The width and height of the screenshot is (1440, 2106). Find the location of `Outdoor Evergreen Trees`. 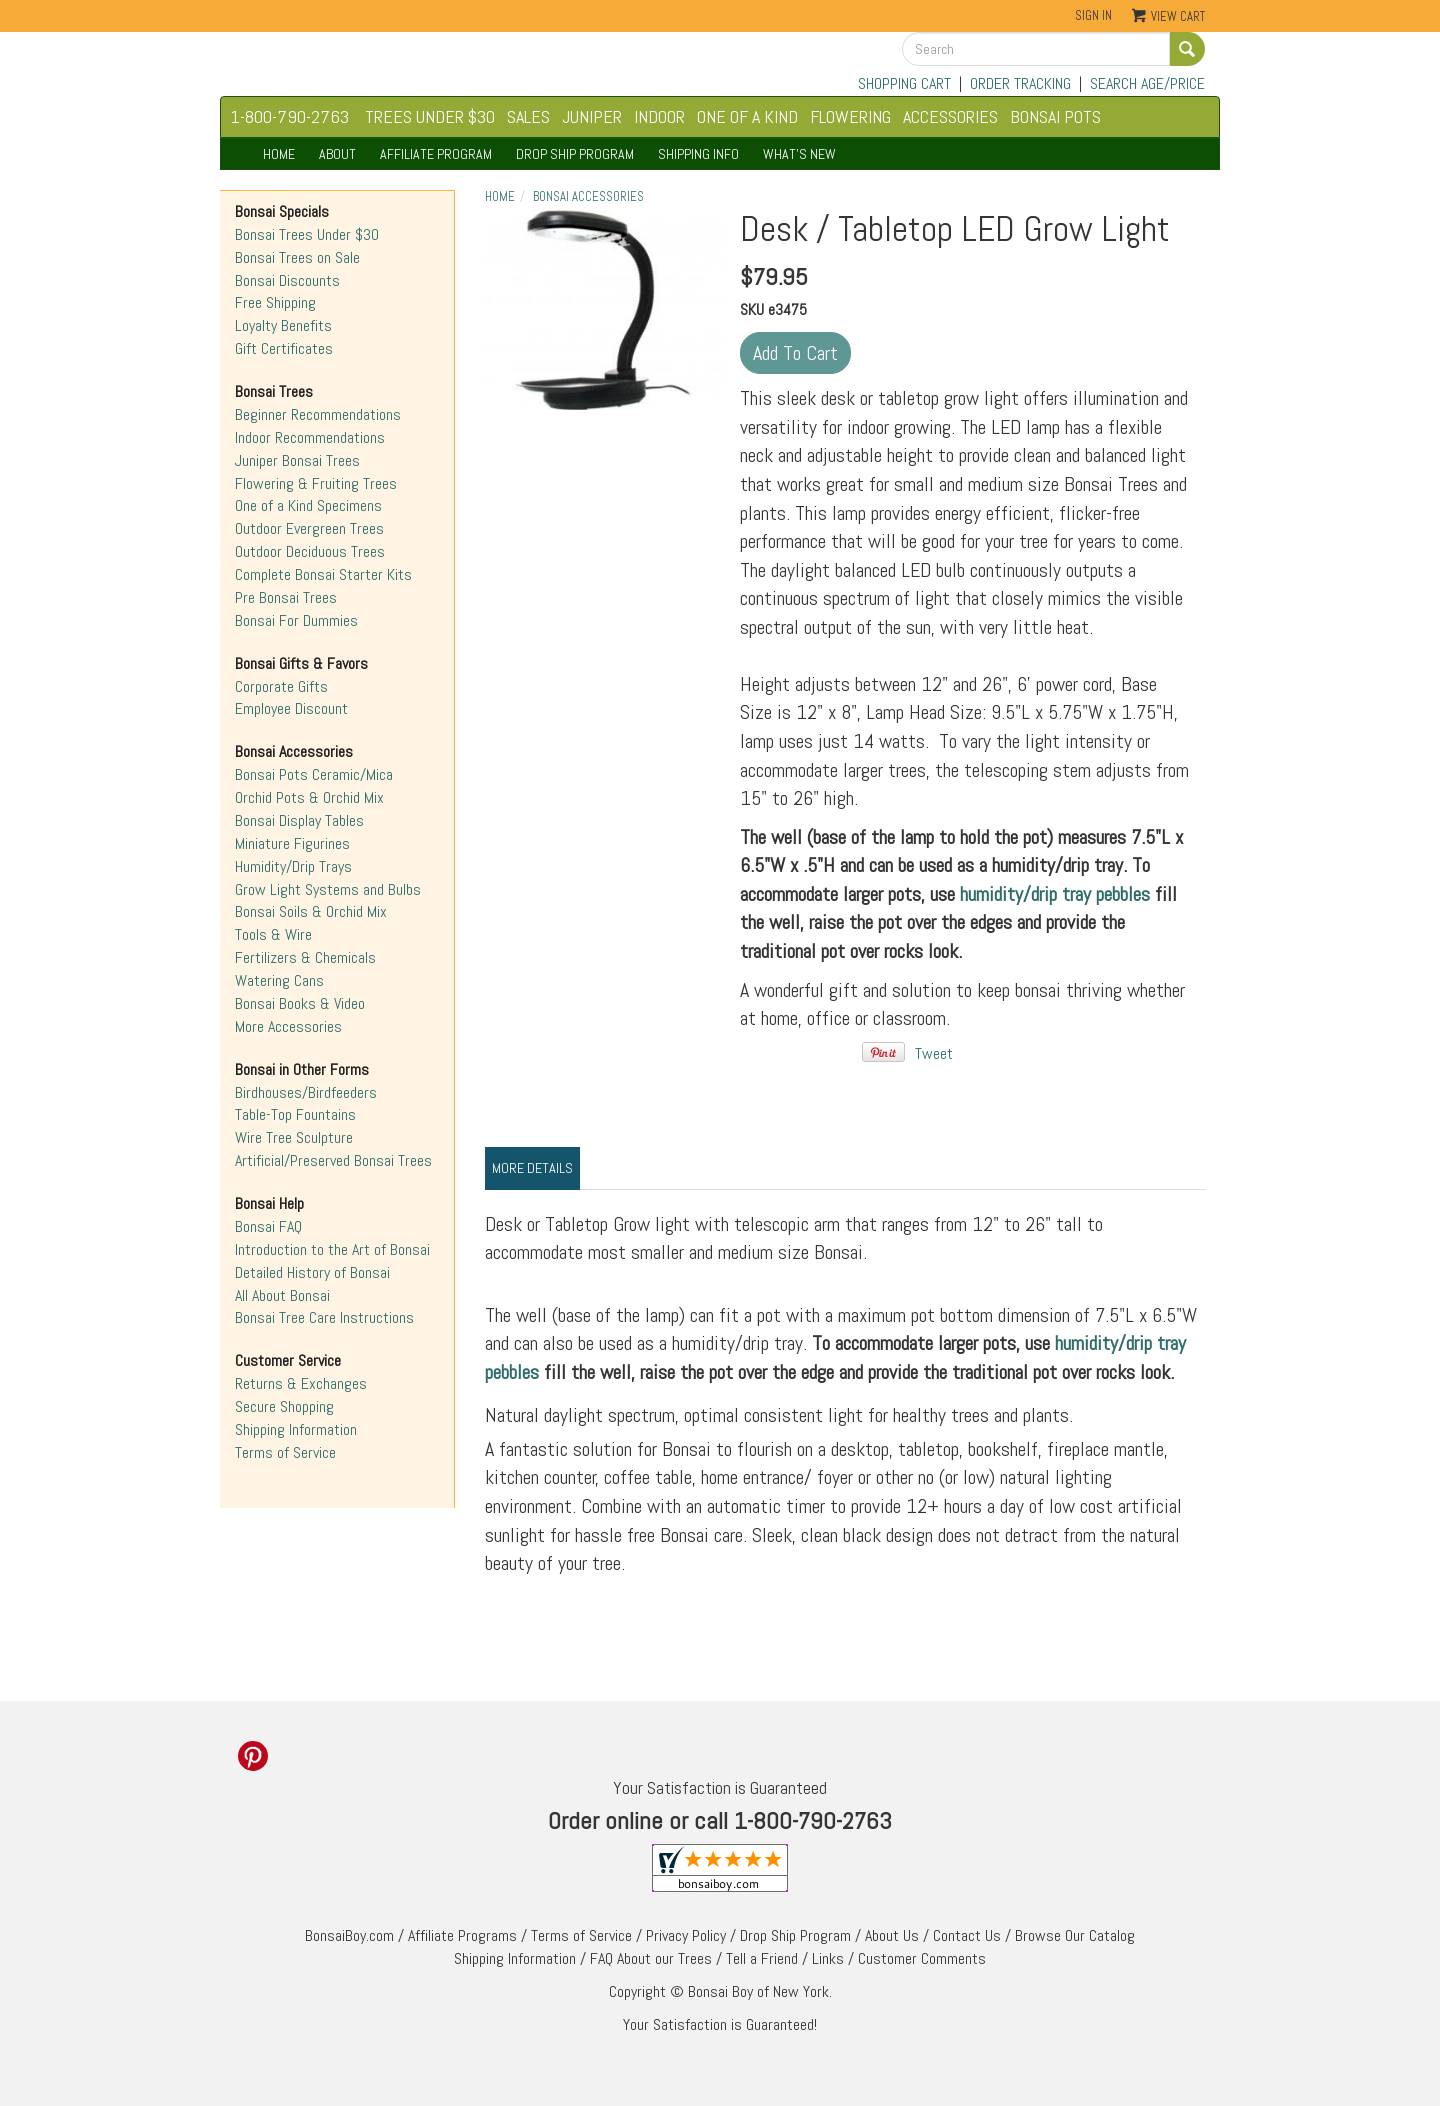

Outdoor Evergreen Trees is located at coordinates (309, 528).